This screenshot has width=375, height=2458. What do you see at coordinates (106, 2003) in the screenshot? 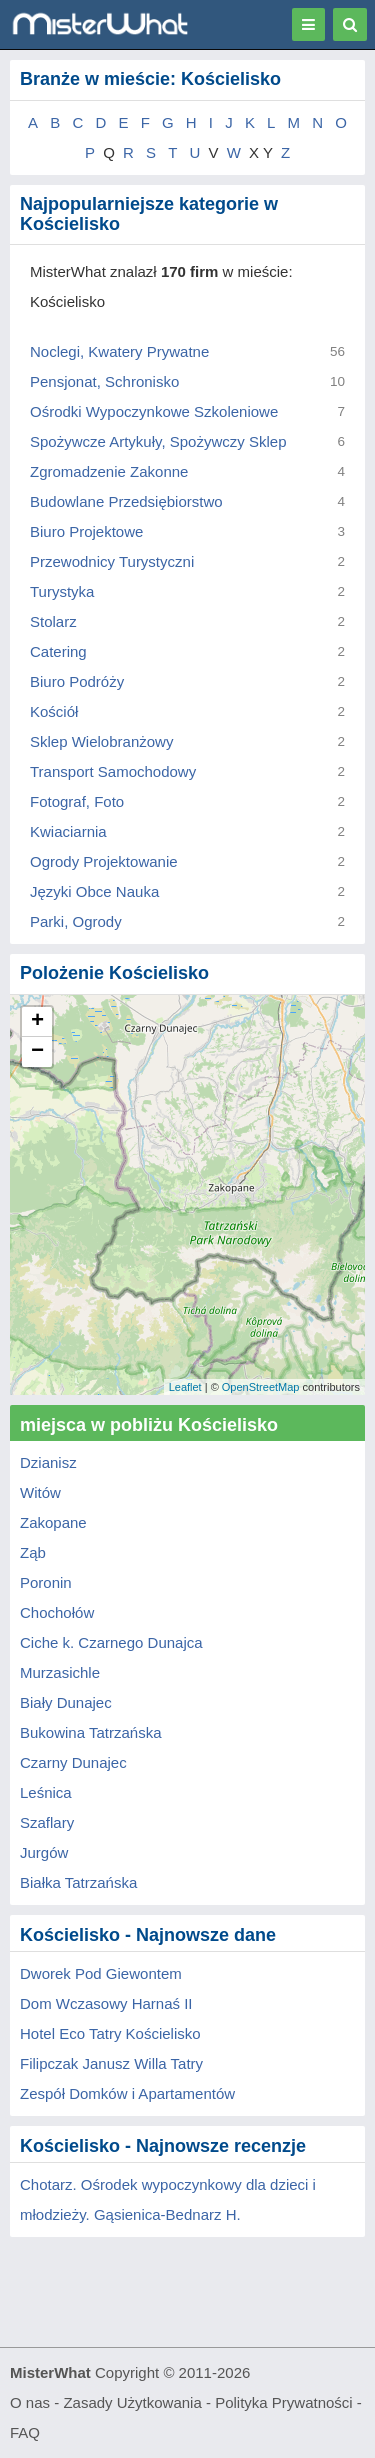
I see `Dom Wczasowy Harnaś II` at bounding box center [106, 2003].